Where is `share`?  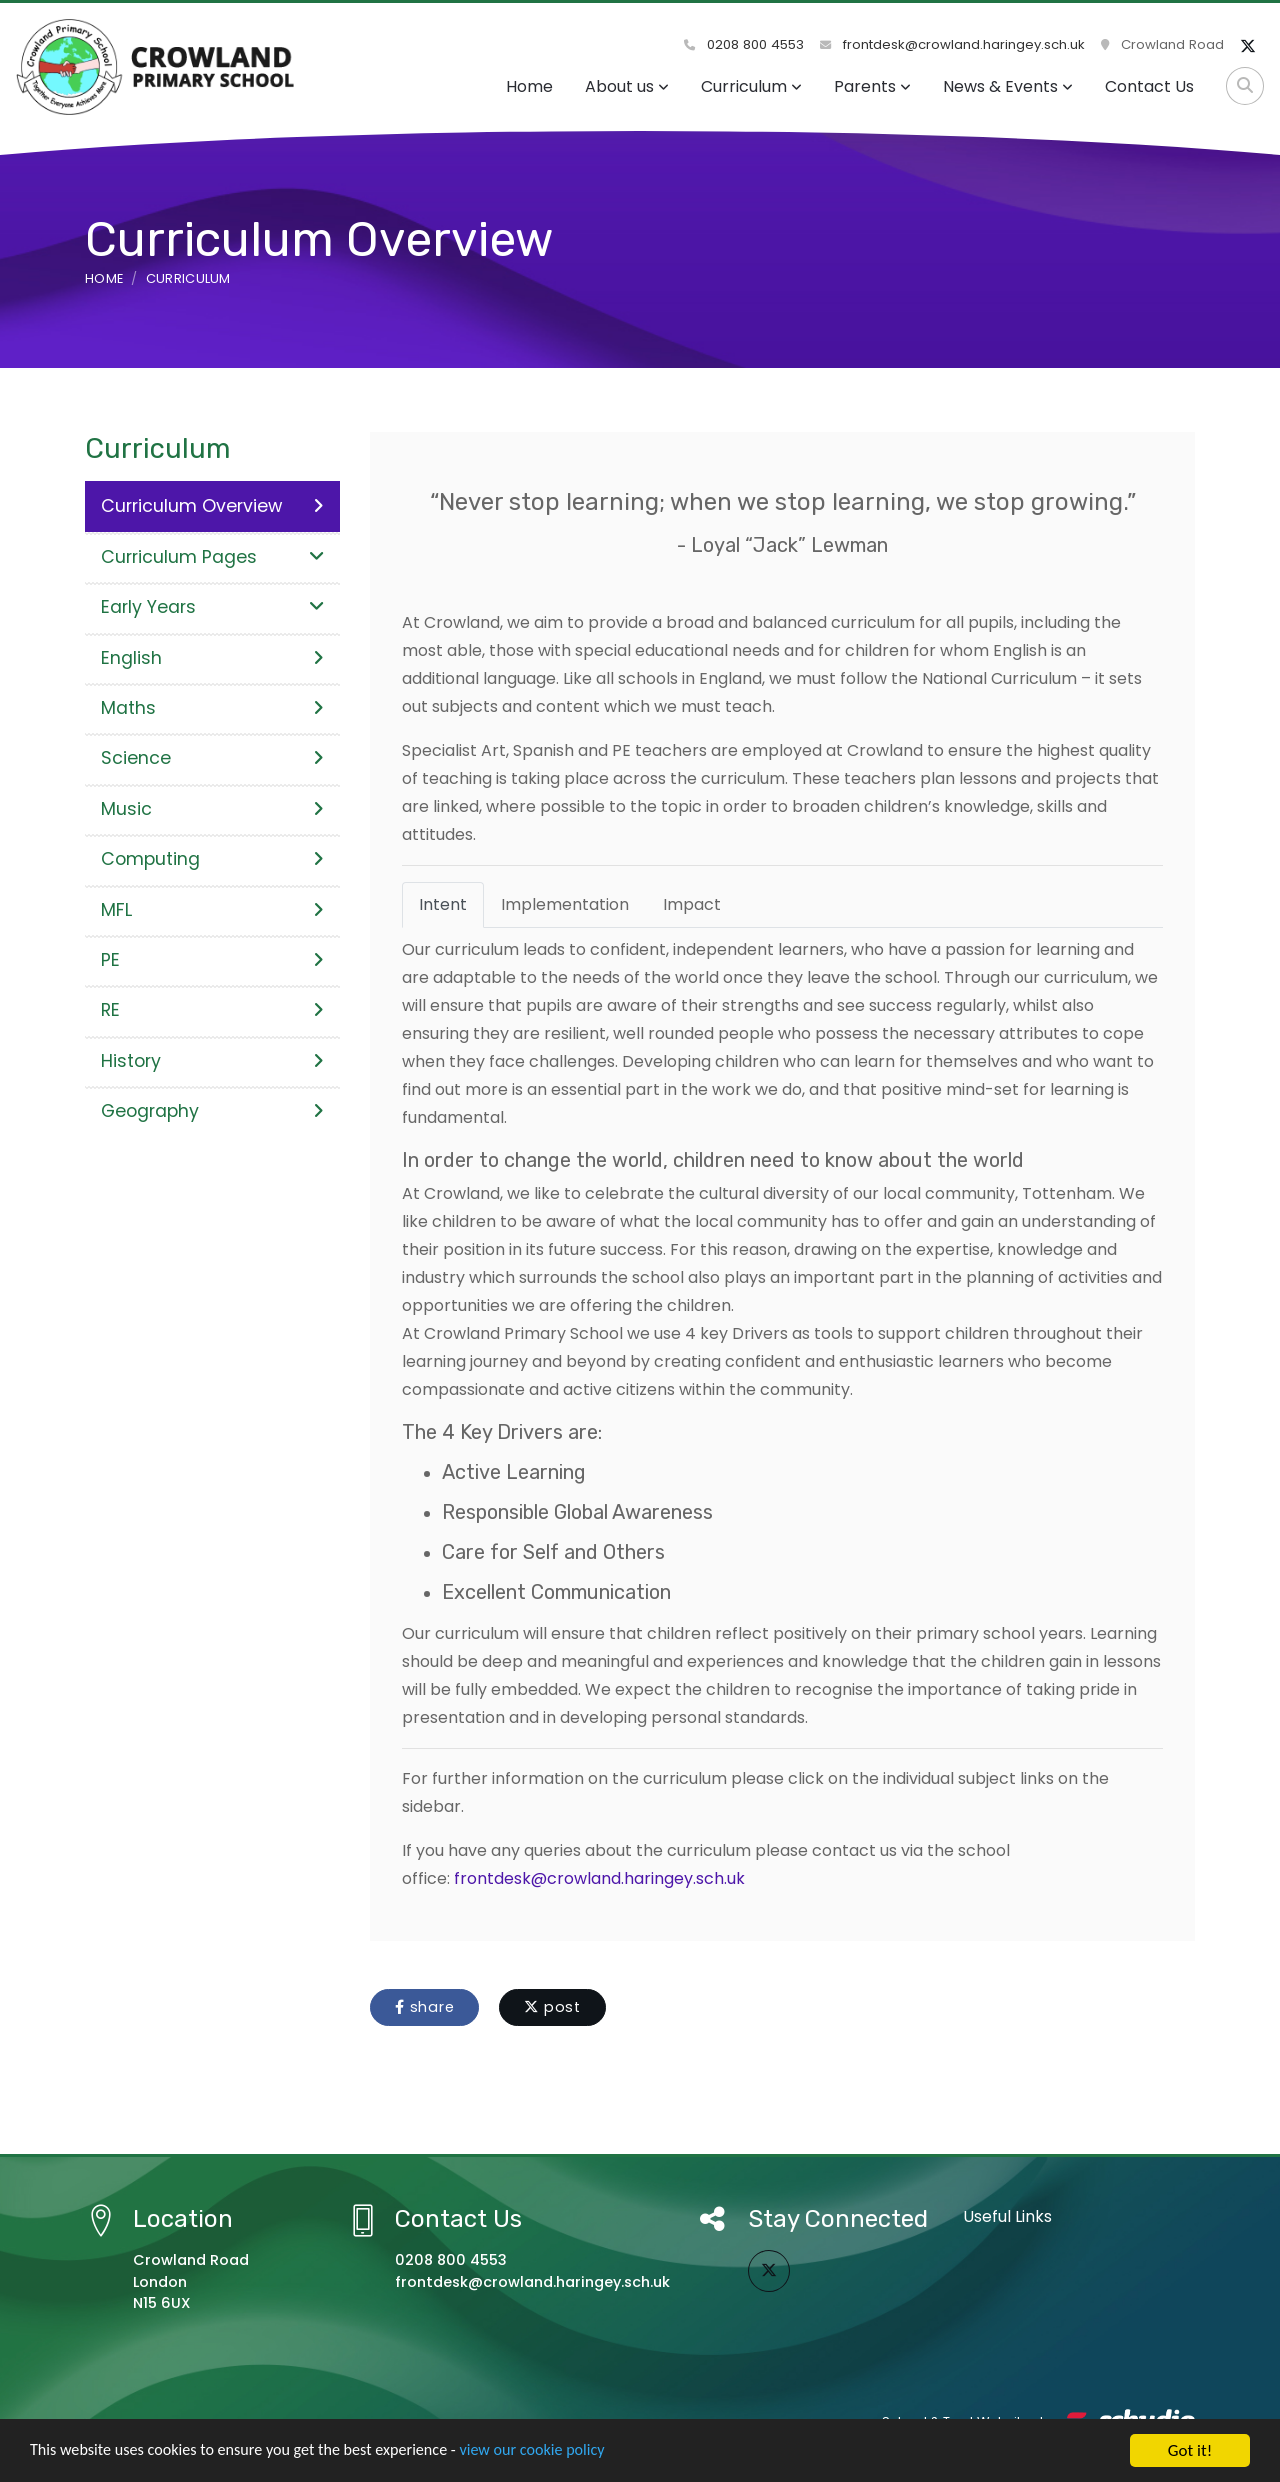
share is located at coordinates (424, 2007).